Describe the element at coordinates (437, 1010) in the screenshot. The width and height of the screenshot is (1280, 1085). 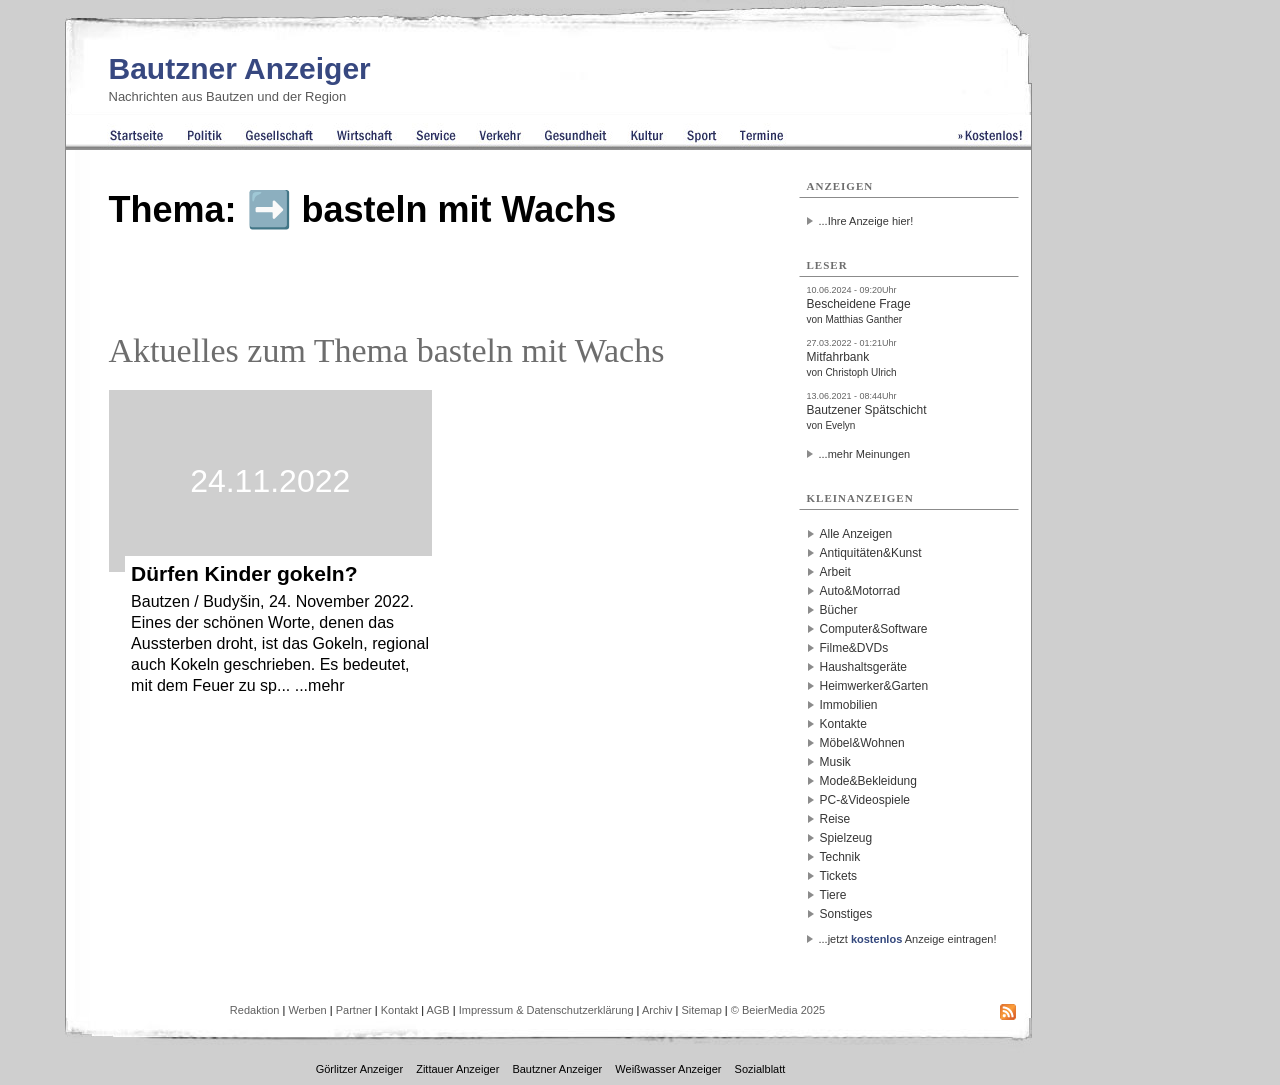
I see `AGB` at that location.